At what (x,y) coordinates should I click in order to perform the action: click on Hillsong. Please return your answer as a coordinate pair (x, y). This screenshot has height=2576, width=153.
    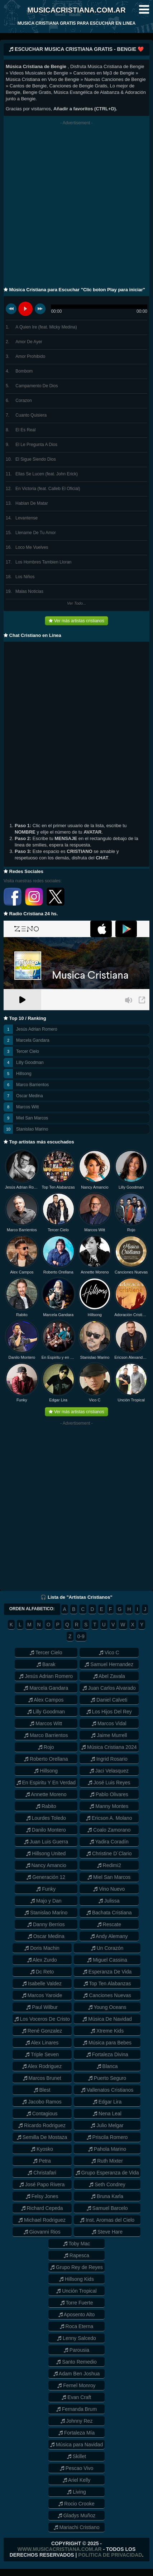
    Looking at the image, I should click on (24, 1073).